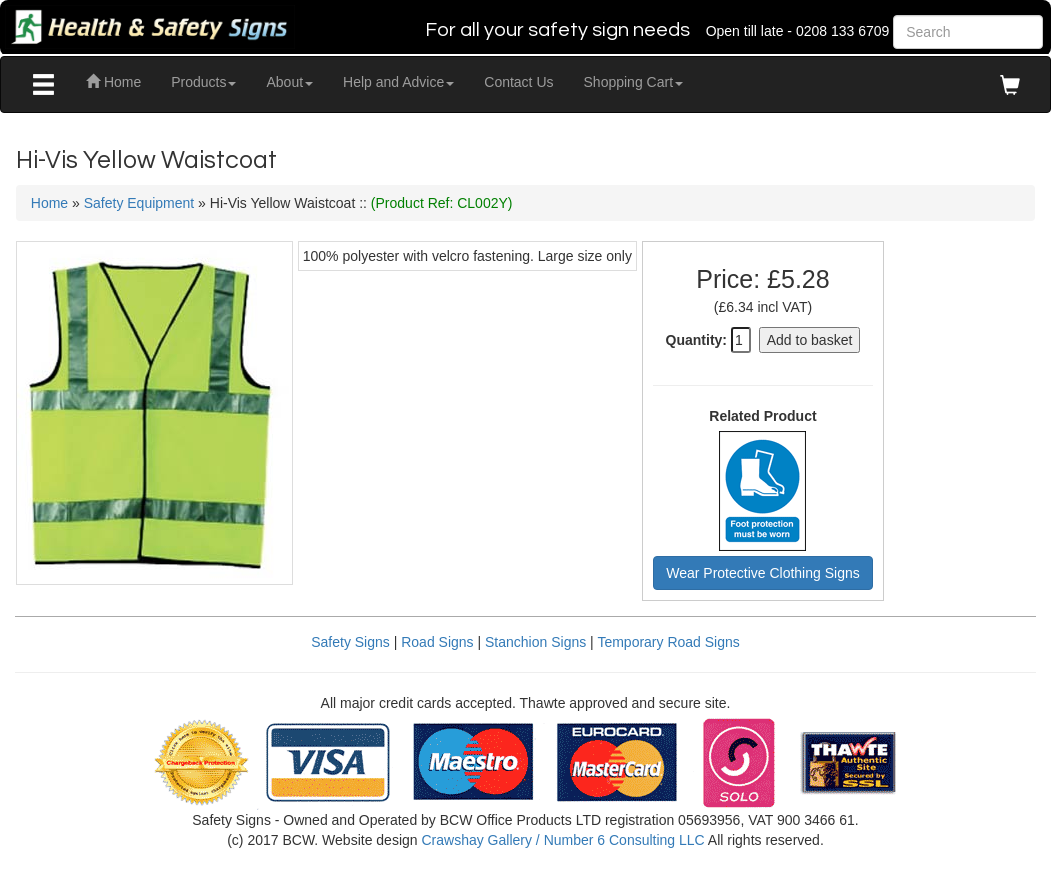  I want to click on Crawshay Gallery / Number 6 Consulting LLC, so click(562, 840).